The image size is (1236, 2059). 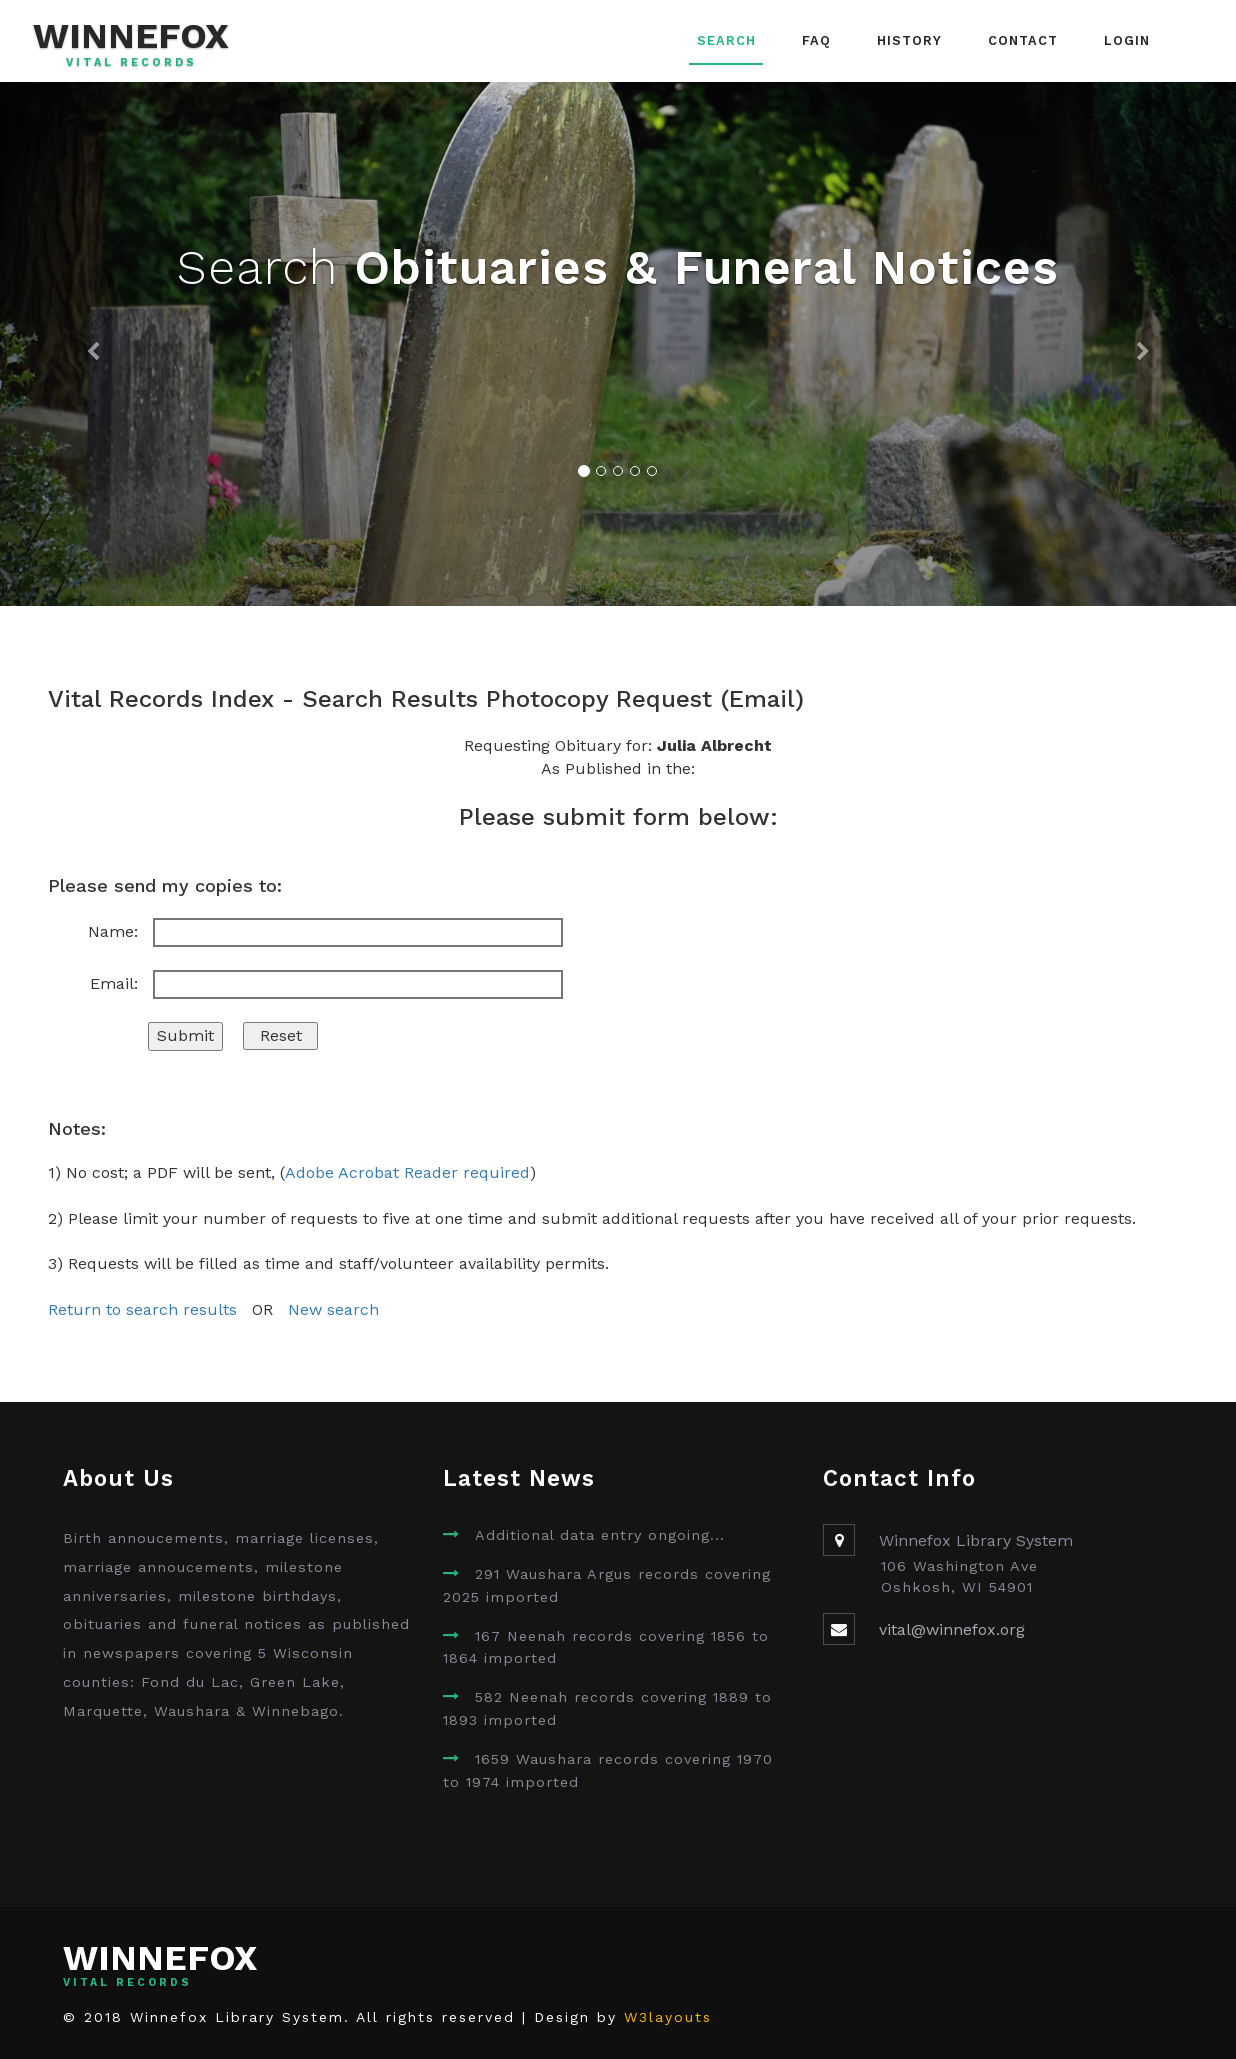 What do you see at coordinates (726, 40) in the screenshot?
I see `Search` at bounding box center [726, 40].